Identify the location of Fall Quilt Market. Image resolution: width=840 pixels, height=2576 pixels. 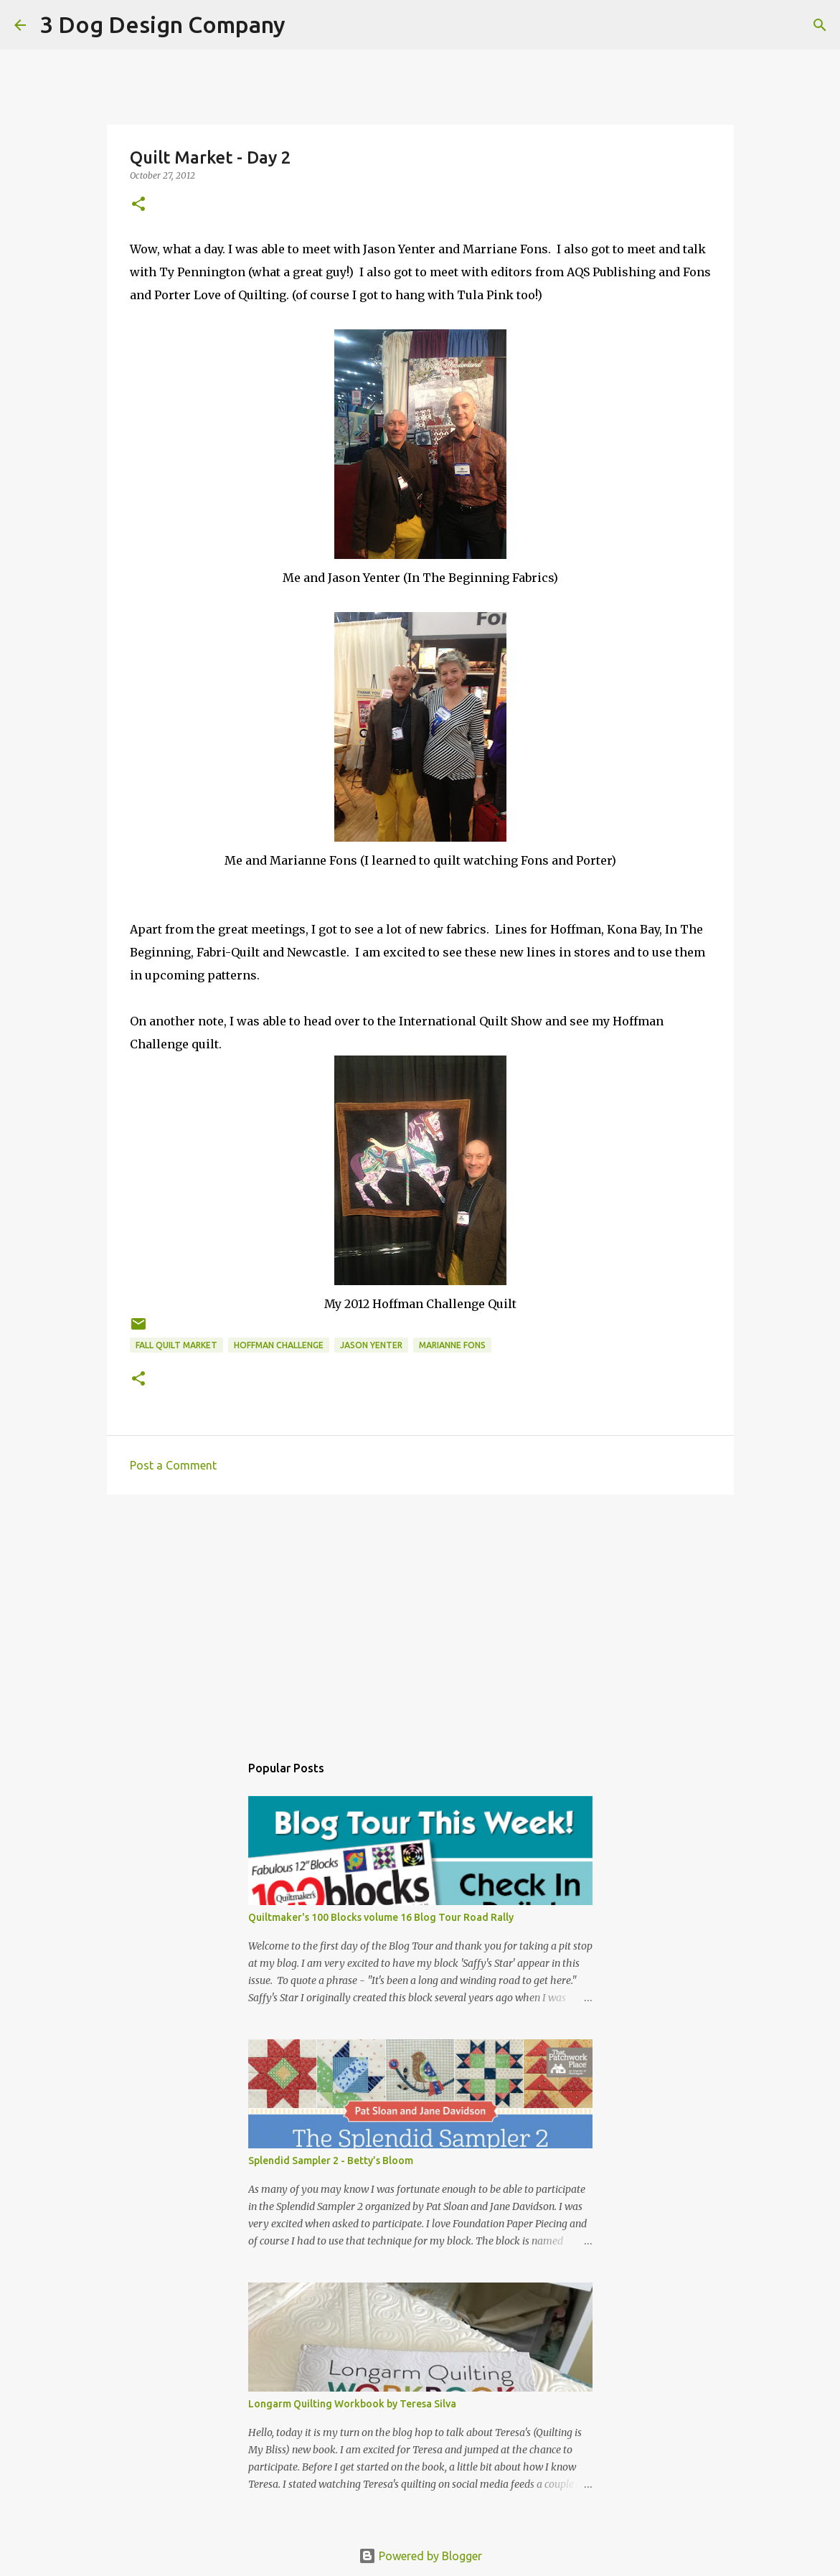
(176, 1345).